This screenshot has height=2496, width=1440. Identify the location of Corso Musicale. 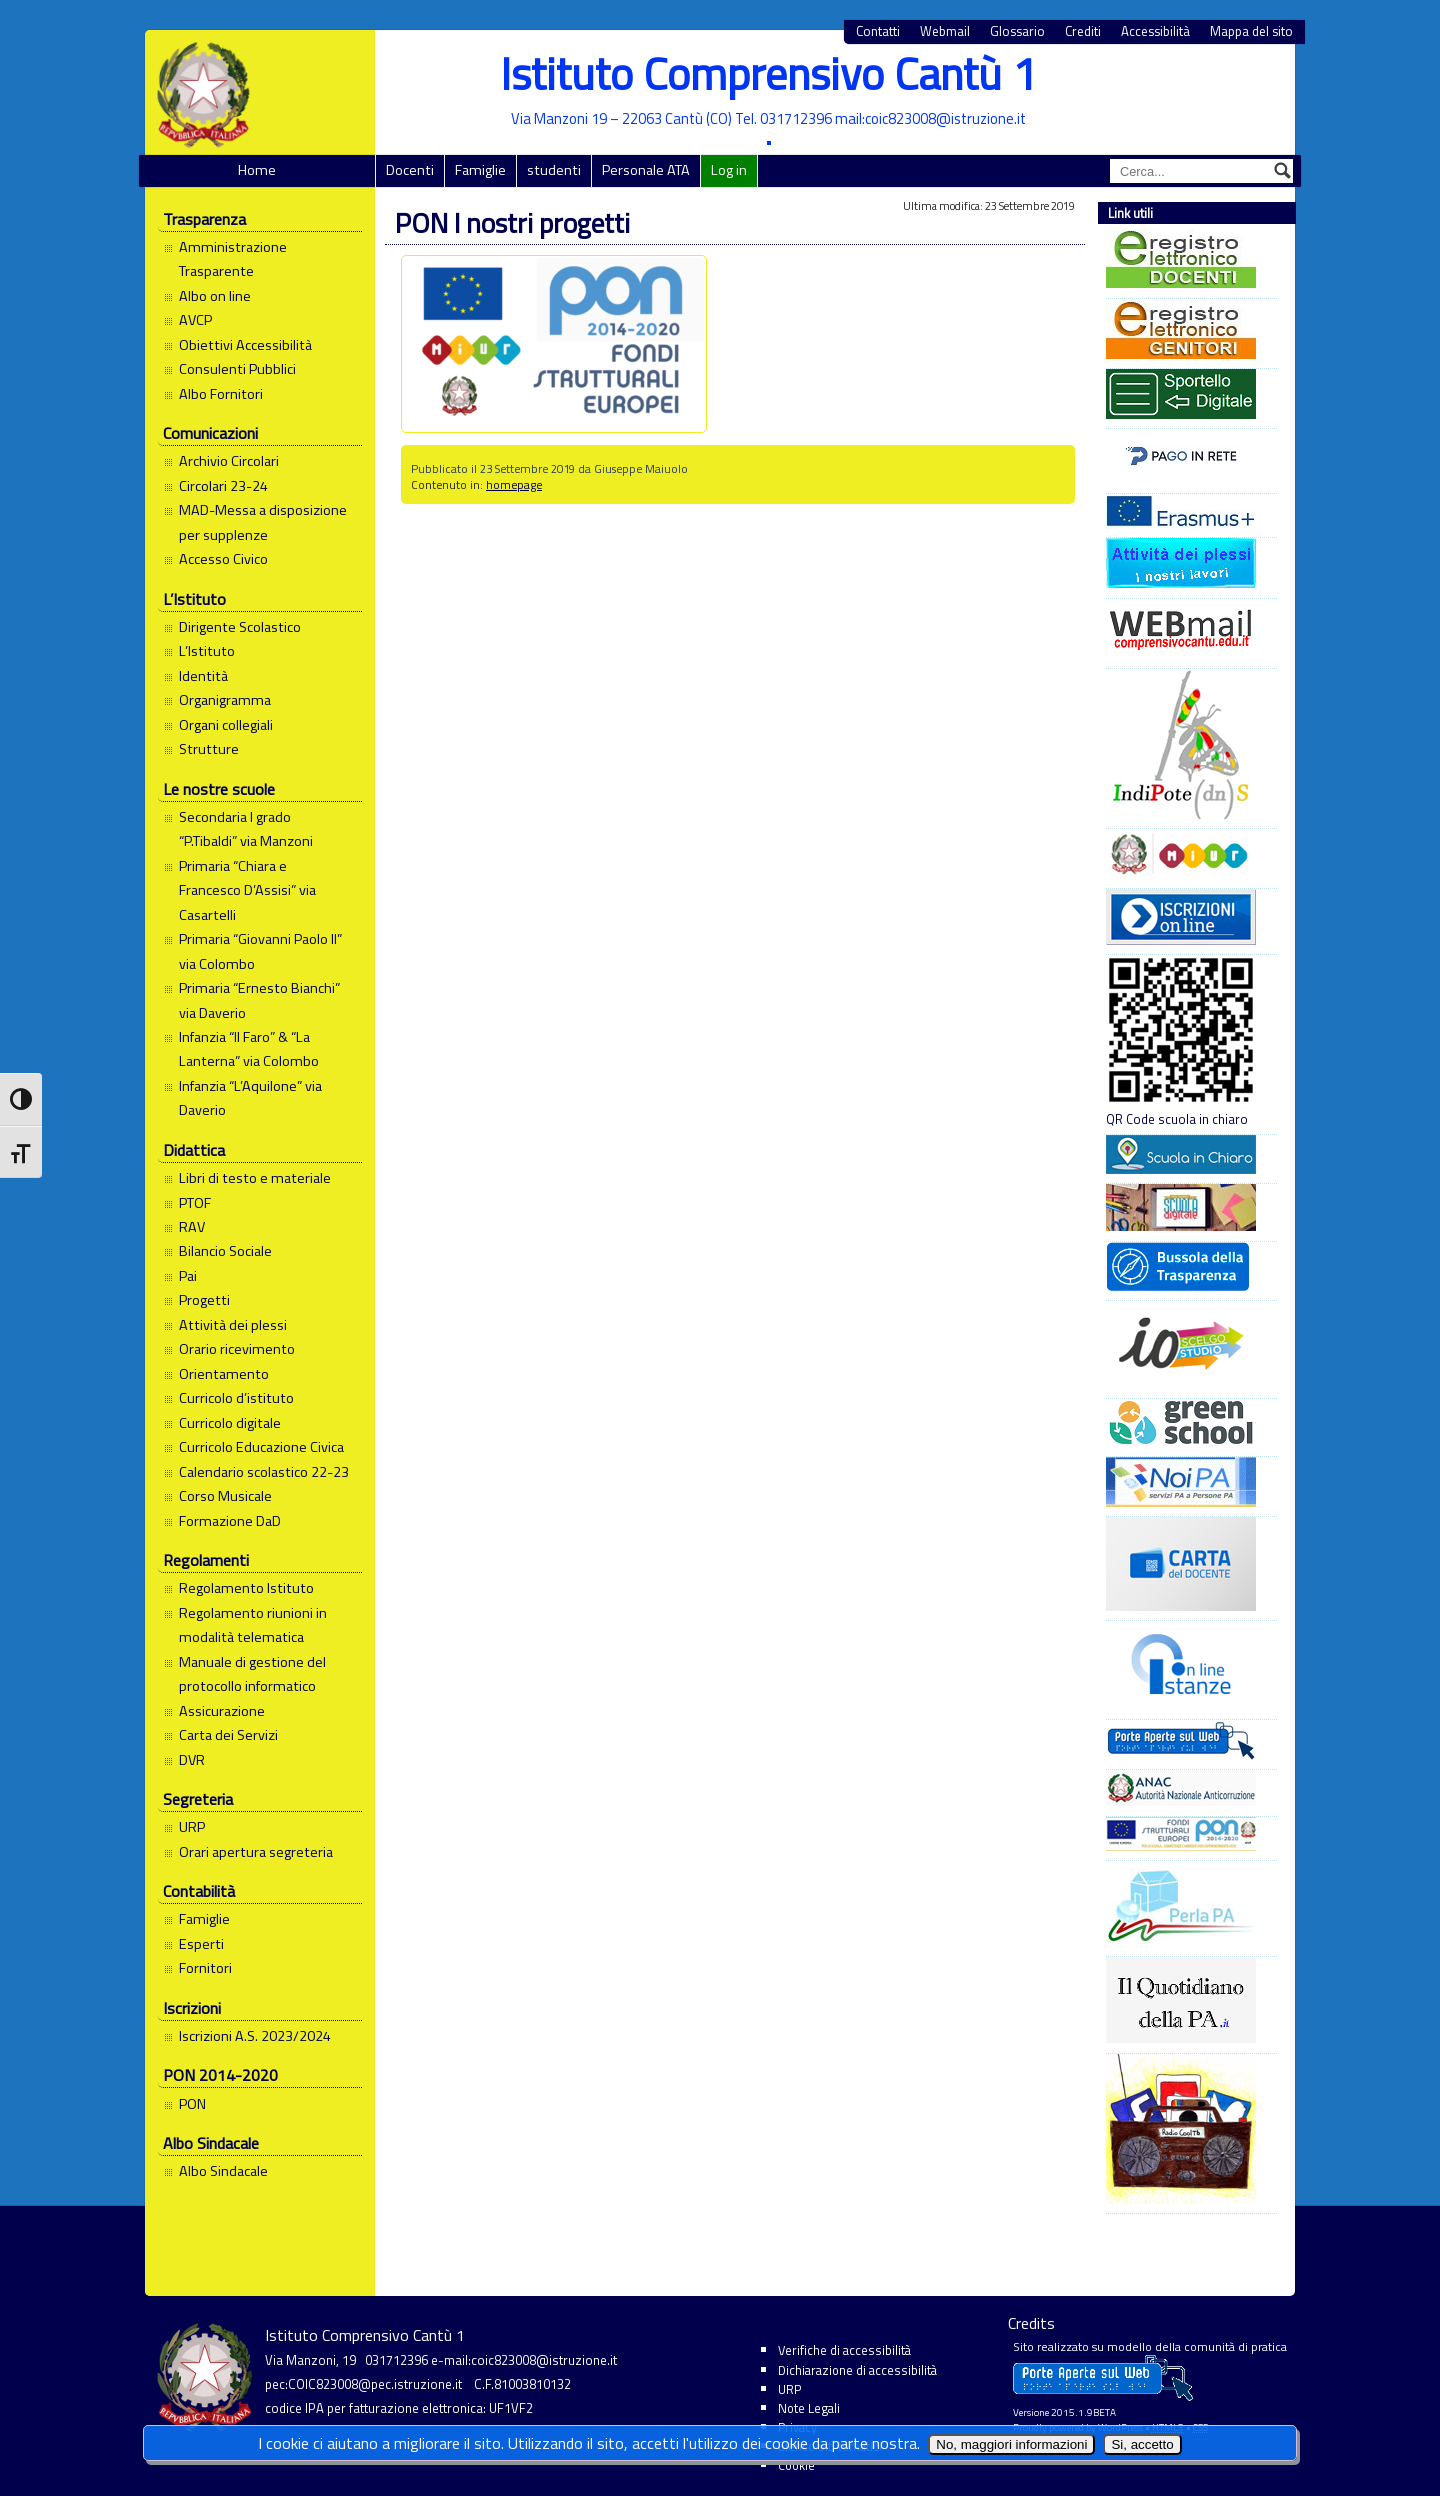
(225, 1496).